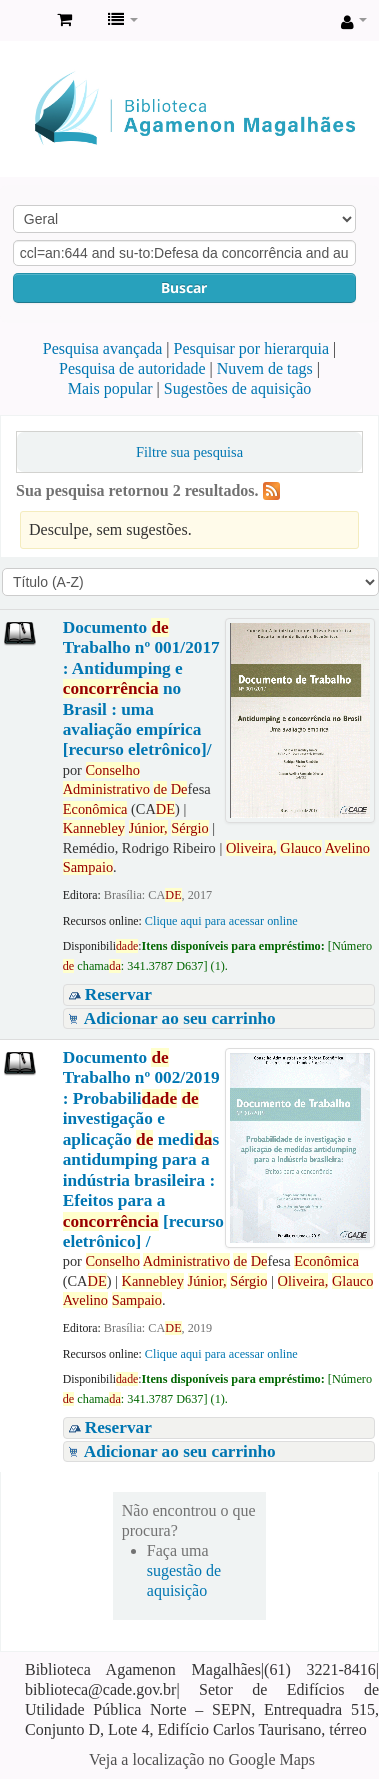  What do you see at coordinates (252, 348) in the screenshot?
I see `Pesquisar por hierarquia` at bounding box center [252, 348].